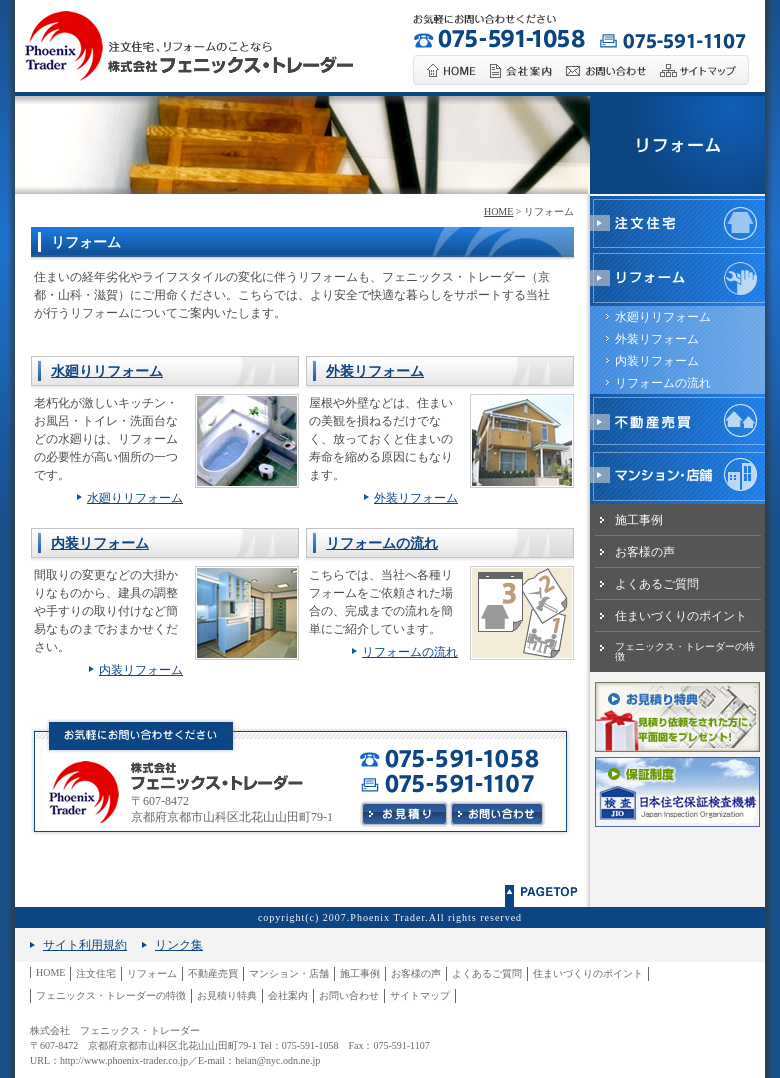  Describe the element at coordinates (213, 973) in the screenshot. I see `不動産売買` at that location.